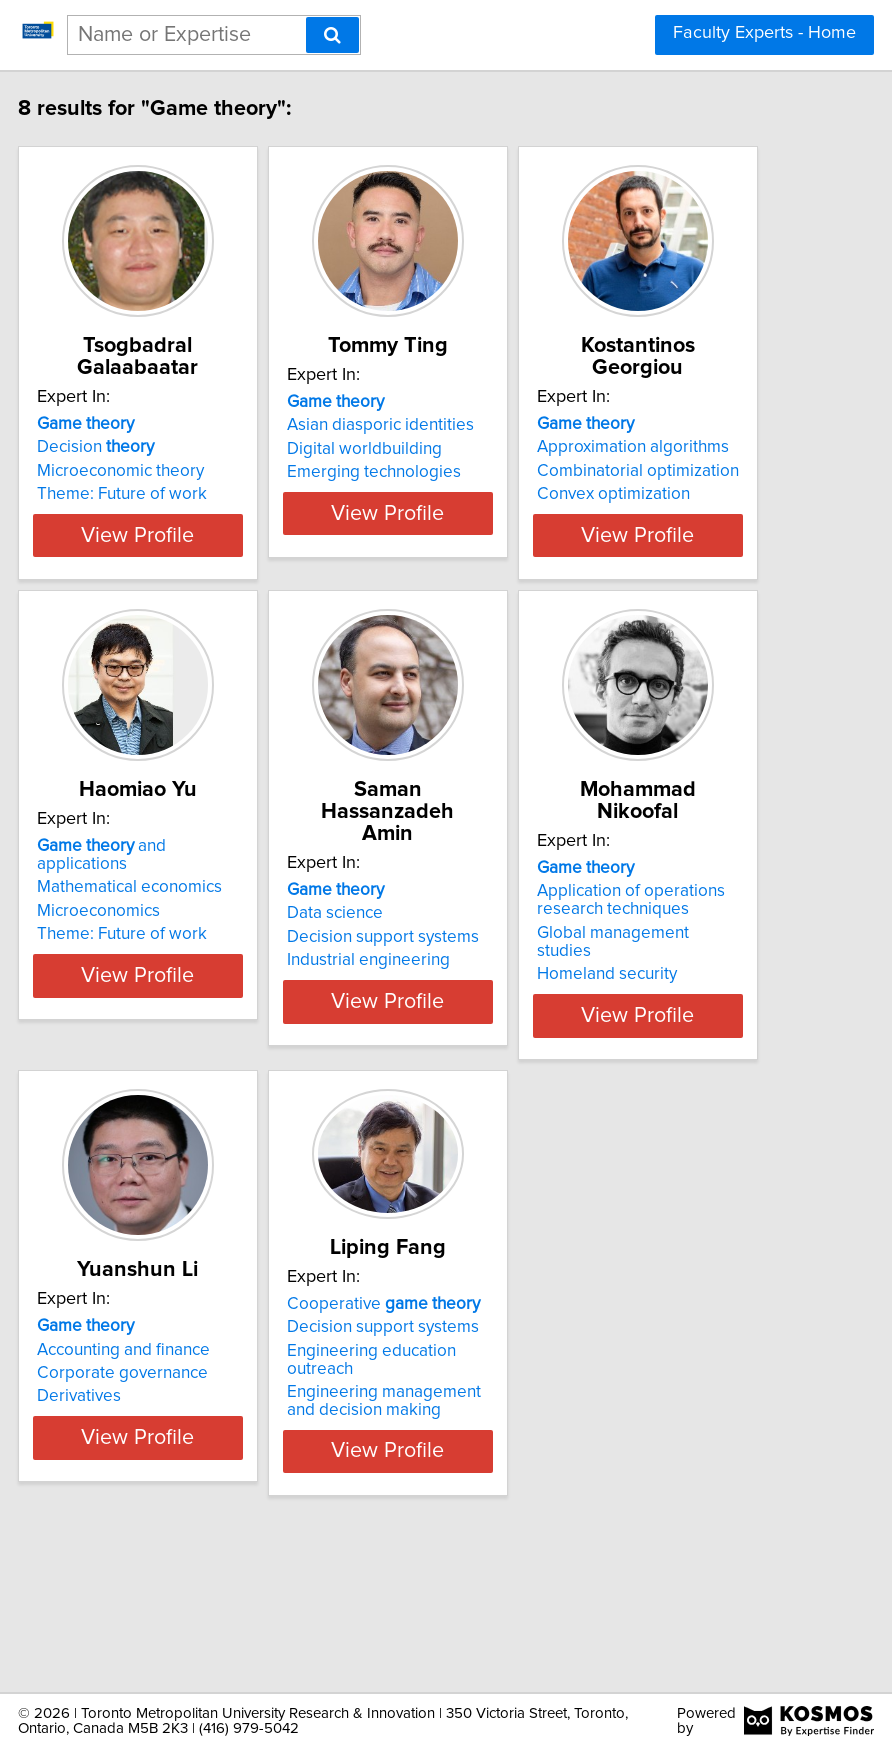  What do you see at coordinates (666, 516) in the screenshot?
I see `Convex optimization` at bounding box center [666, 516].